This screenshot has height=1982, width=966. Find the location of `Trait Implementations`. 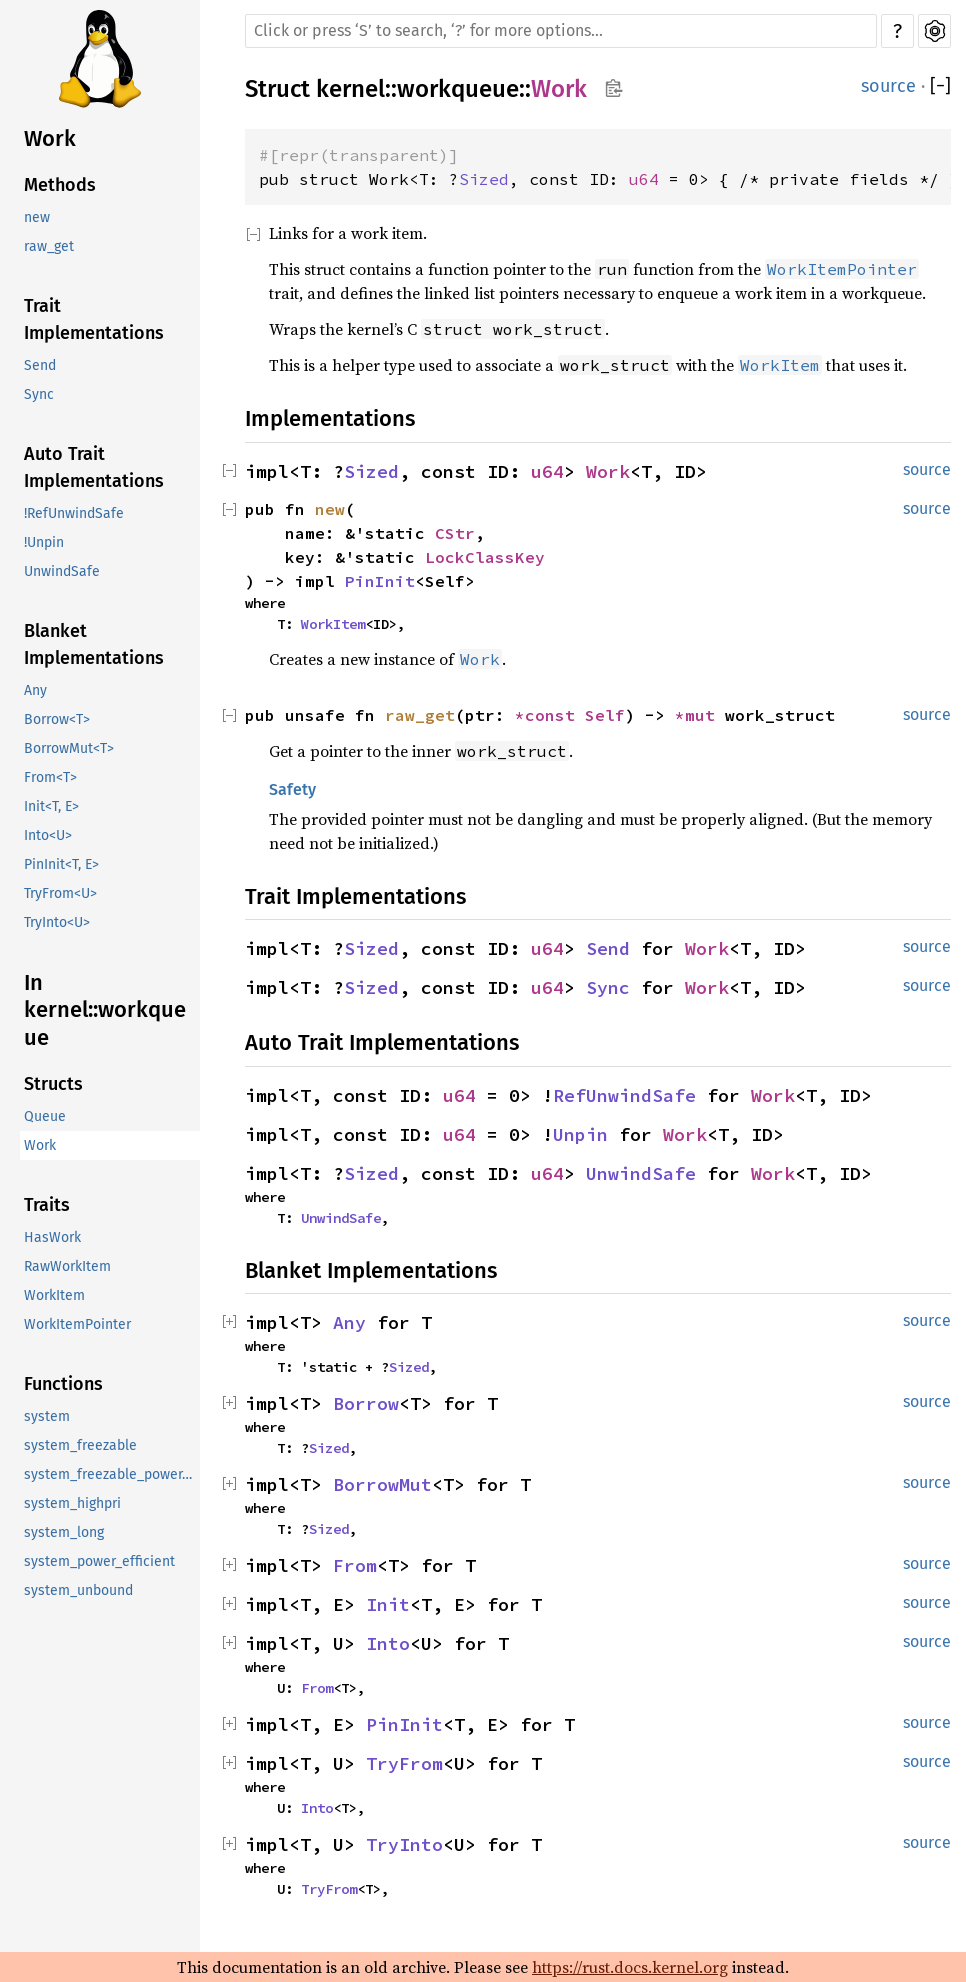

Trait Implementations is located at coordinates (94, 319).